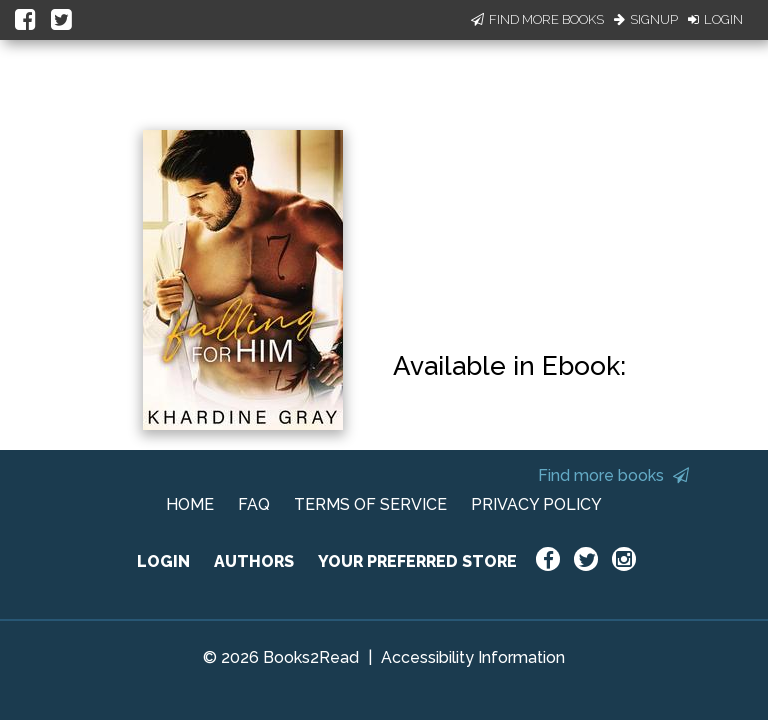 The image size is (768, 720). I want to click on Find More Books, so click(537, 19).